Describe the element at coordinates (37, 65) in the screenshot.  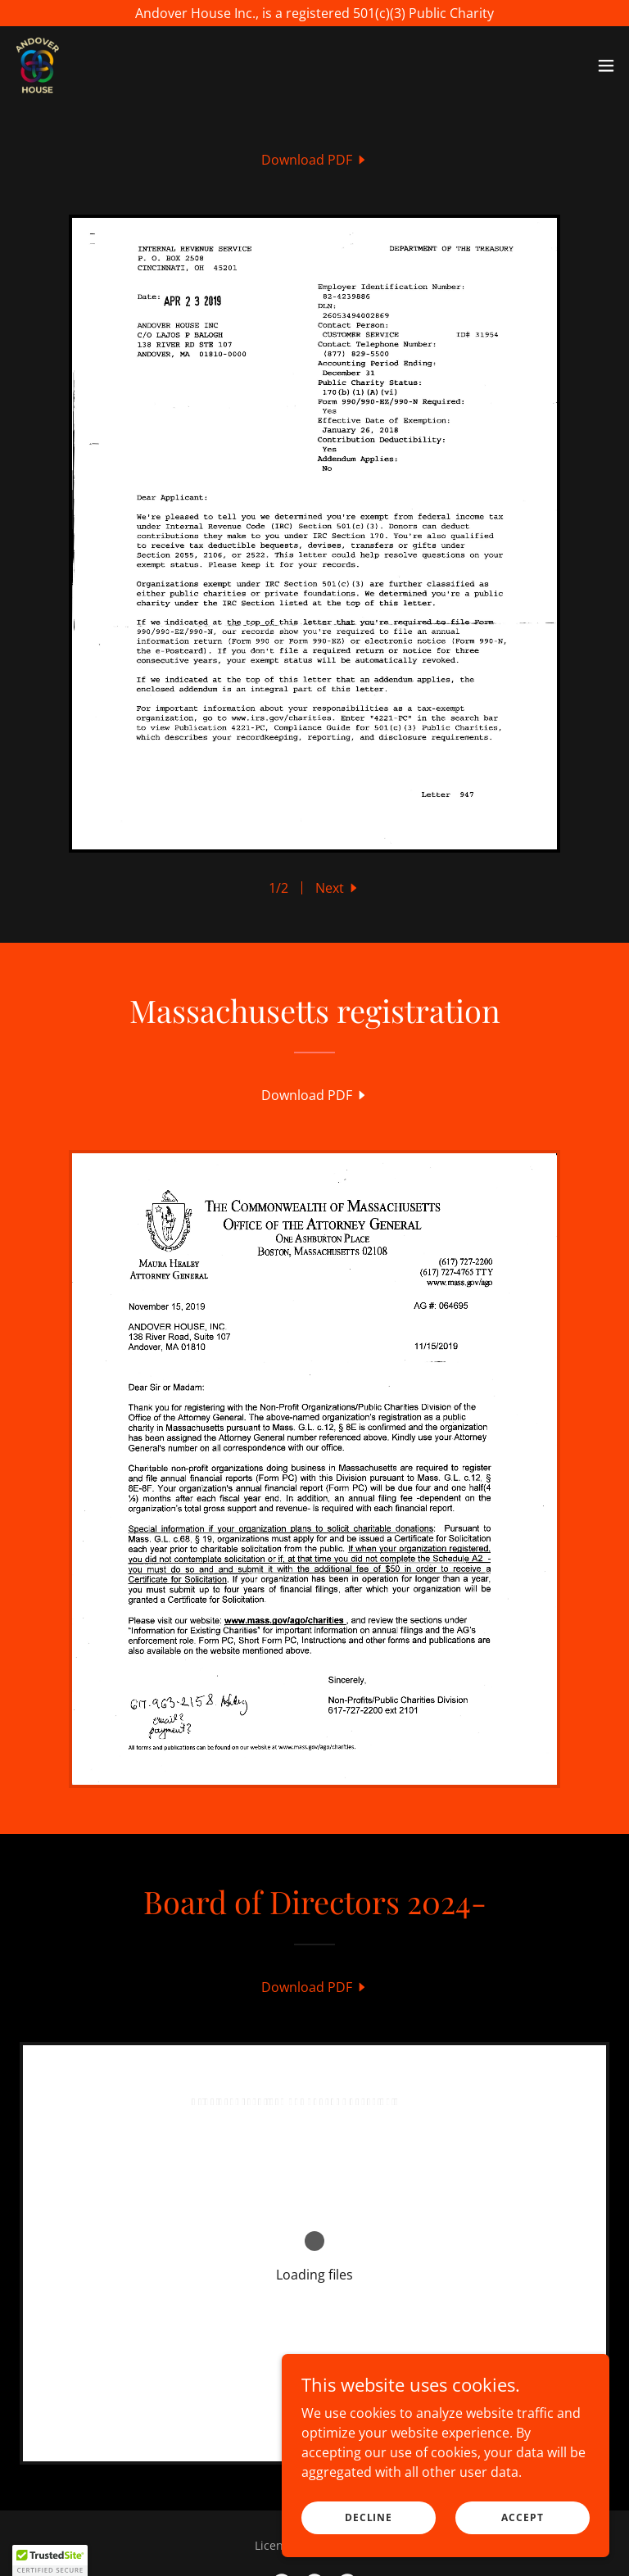
I see `[link]` at that location.